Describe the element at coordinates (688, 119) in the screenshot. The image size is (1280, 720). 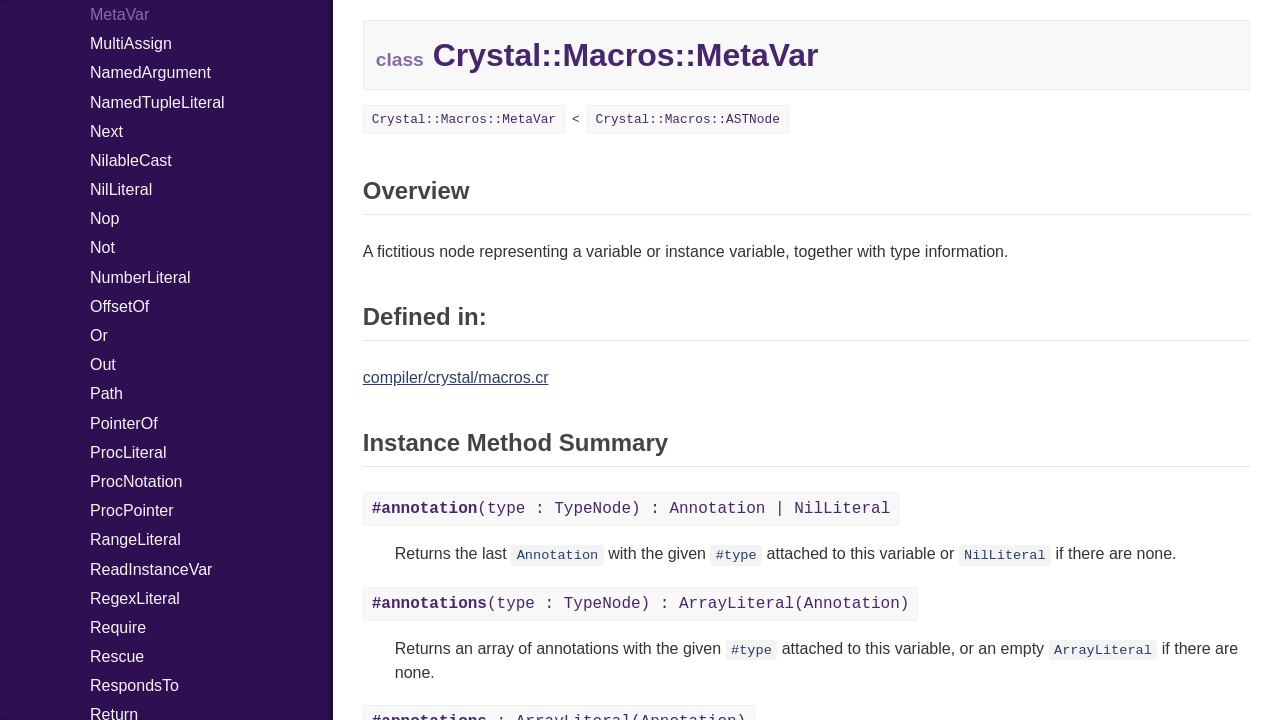
I see `Crystal::Macros::ASTNode` at that location.